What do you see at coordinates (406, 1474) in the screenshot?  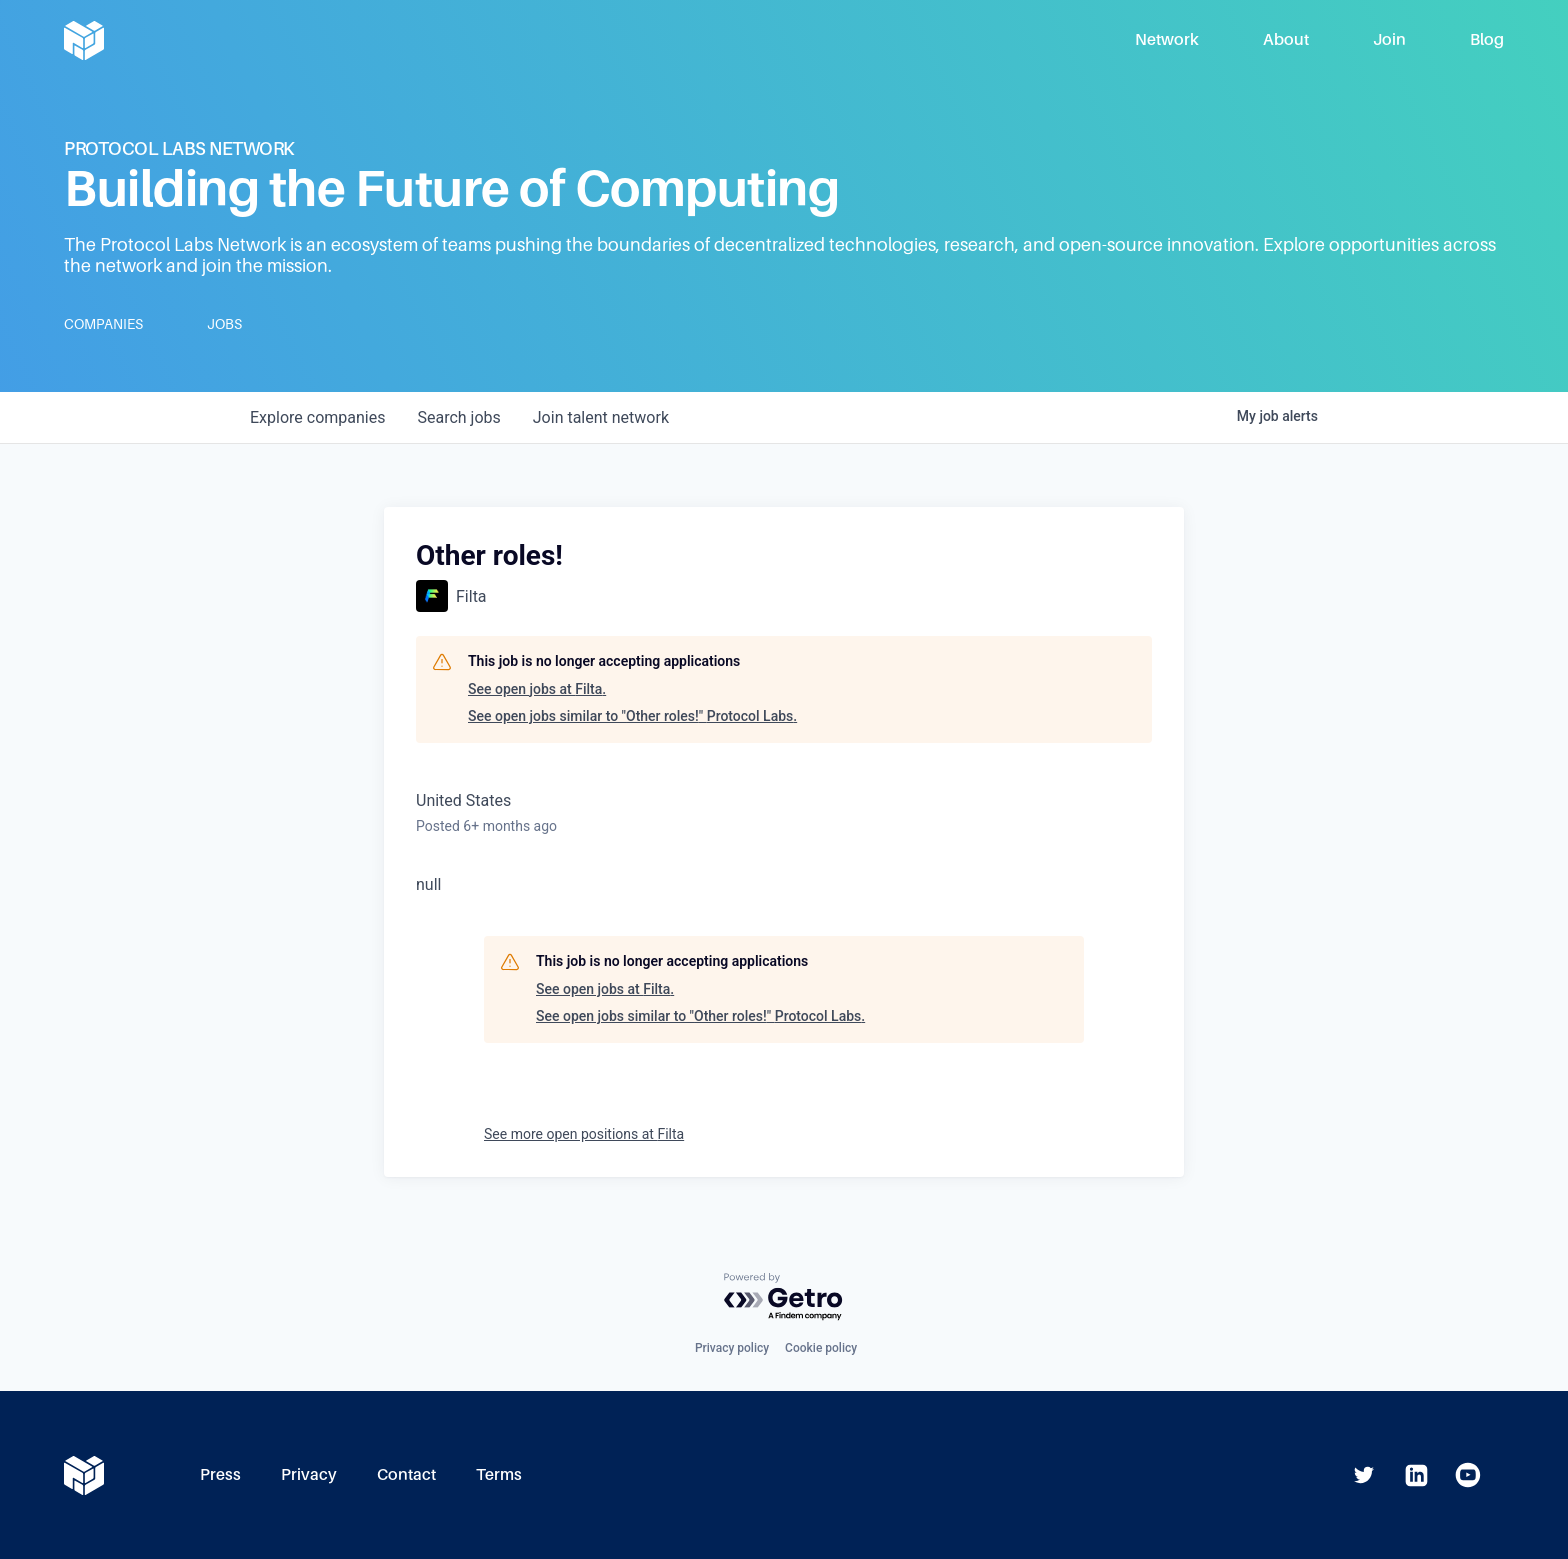 I see `Contact` at bounding box center [406, 1474].